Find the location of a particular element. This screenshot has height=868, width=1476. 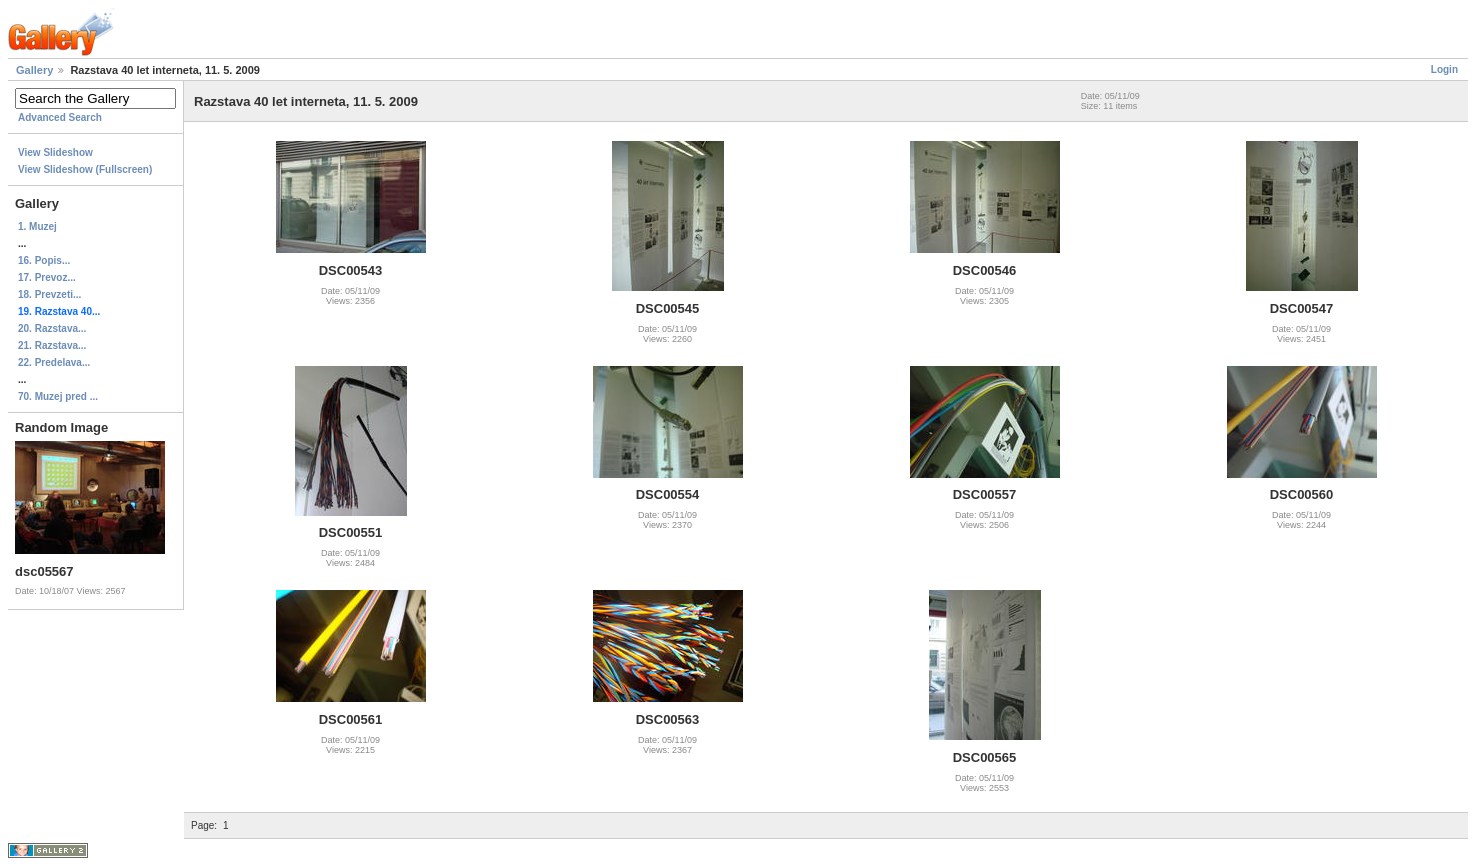

Advanced Search is located at coordinates (60, 117).